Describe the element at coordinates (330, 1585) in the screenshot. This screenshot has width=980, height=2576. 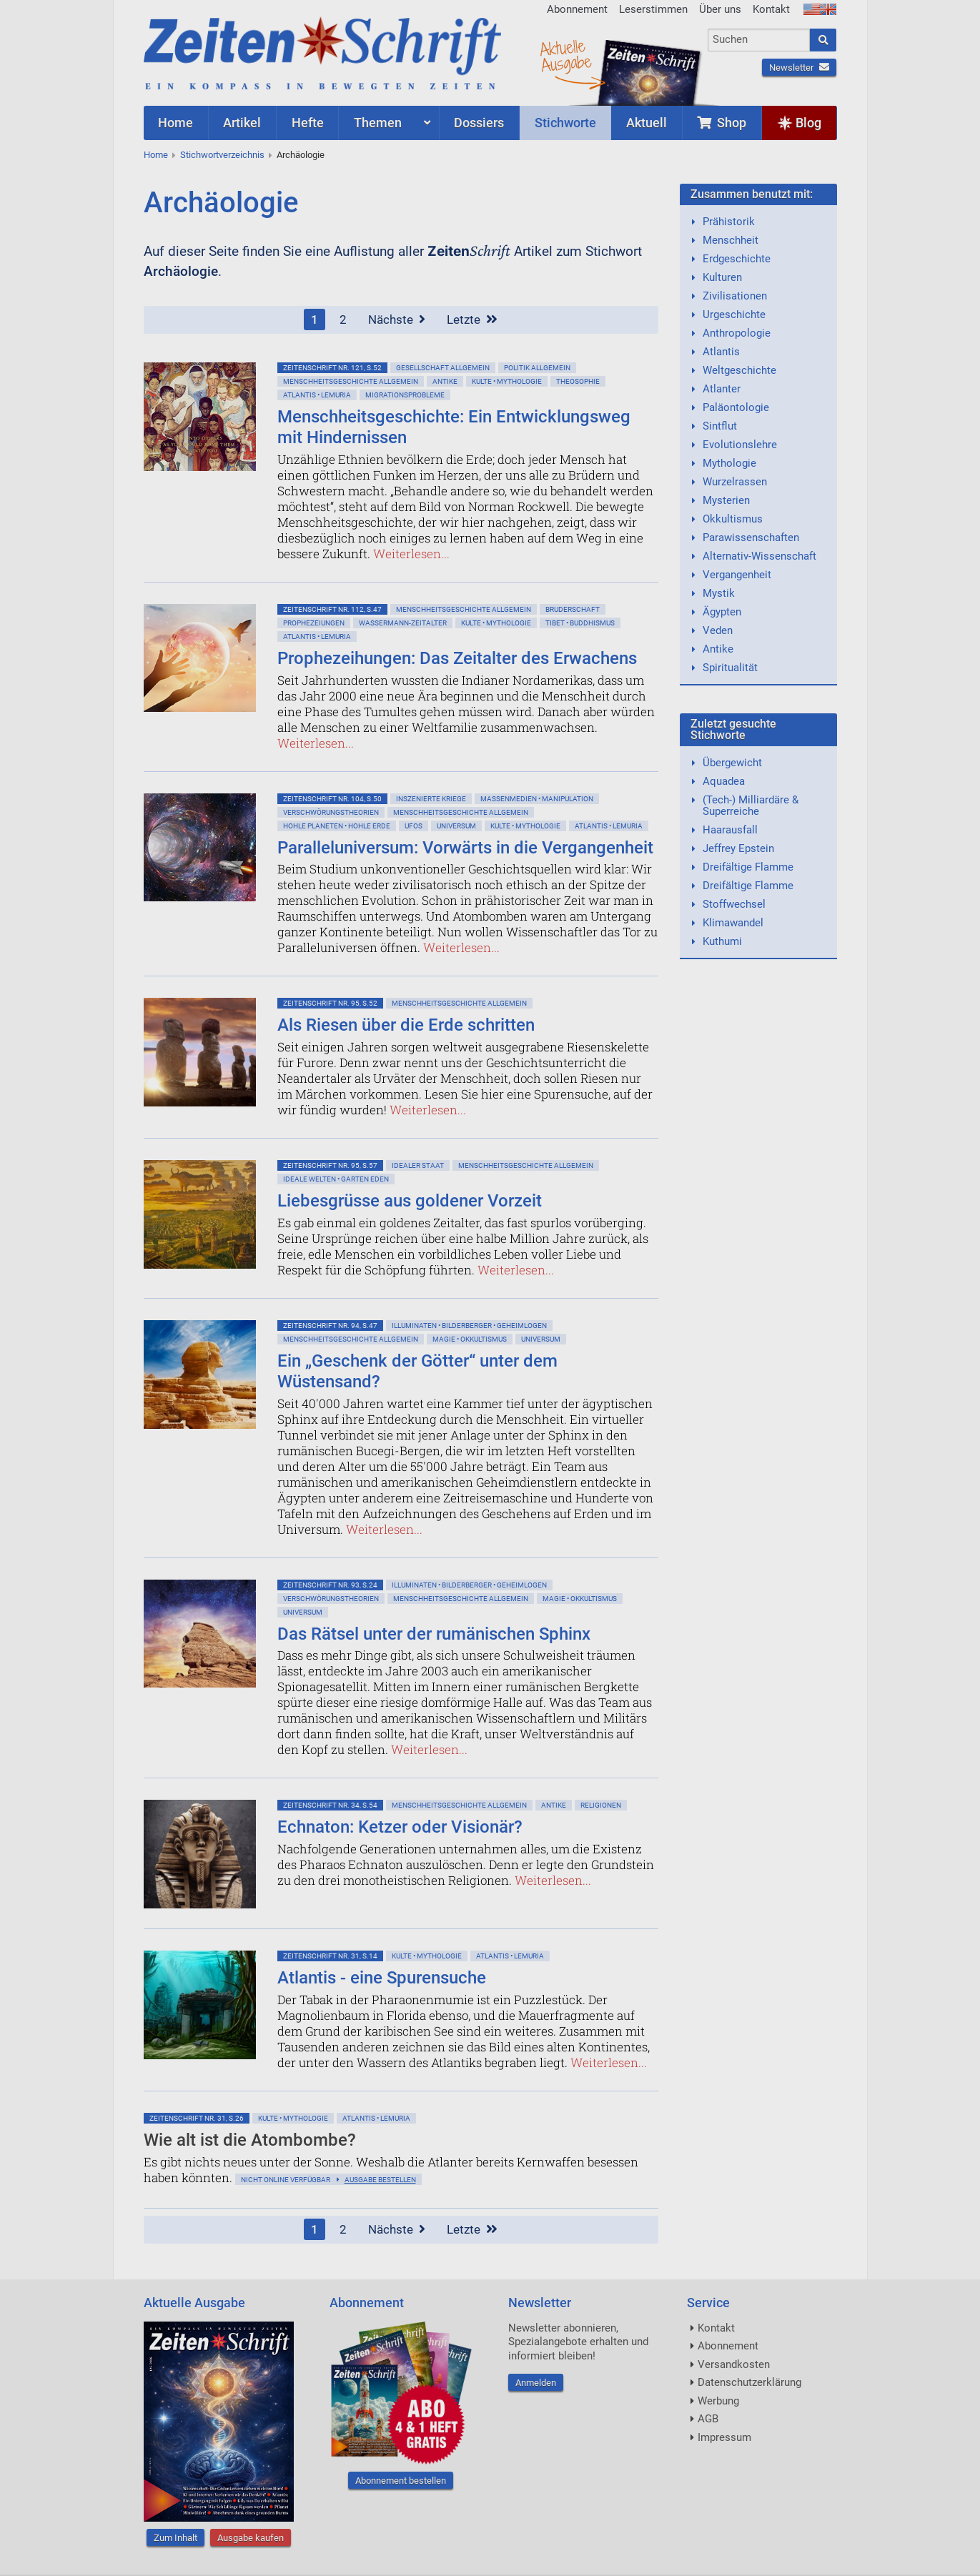
I see `ZeitenSchrift Nr. 93, S.24` at that location.